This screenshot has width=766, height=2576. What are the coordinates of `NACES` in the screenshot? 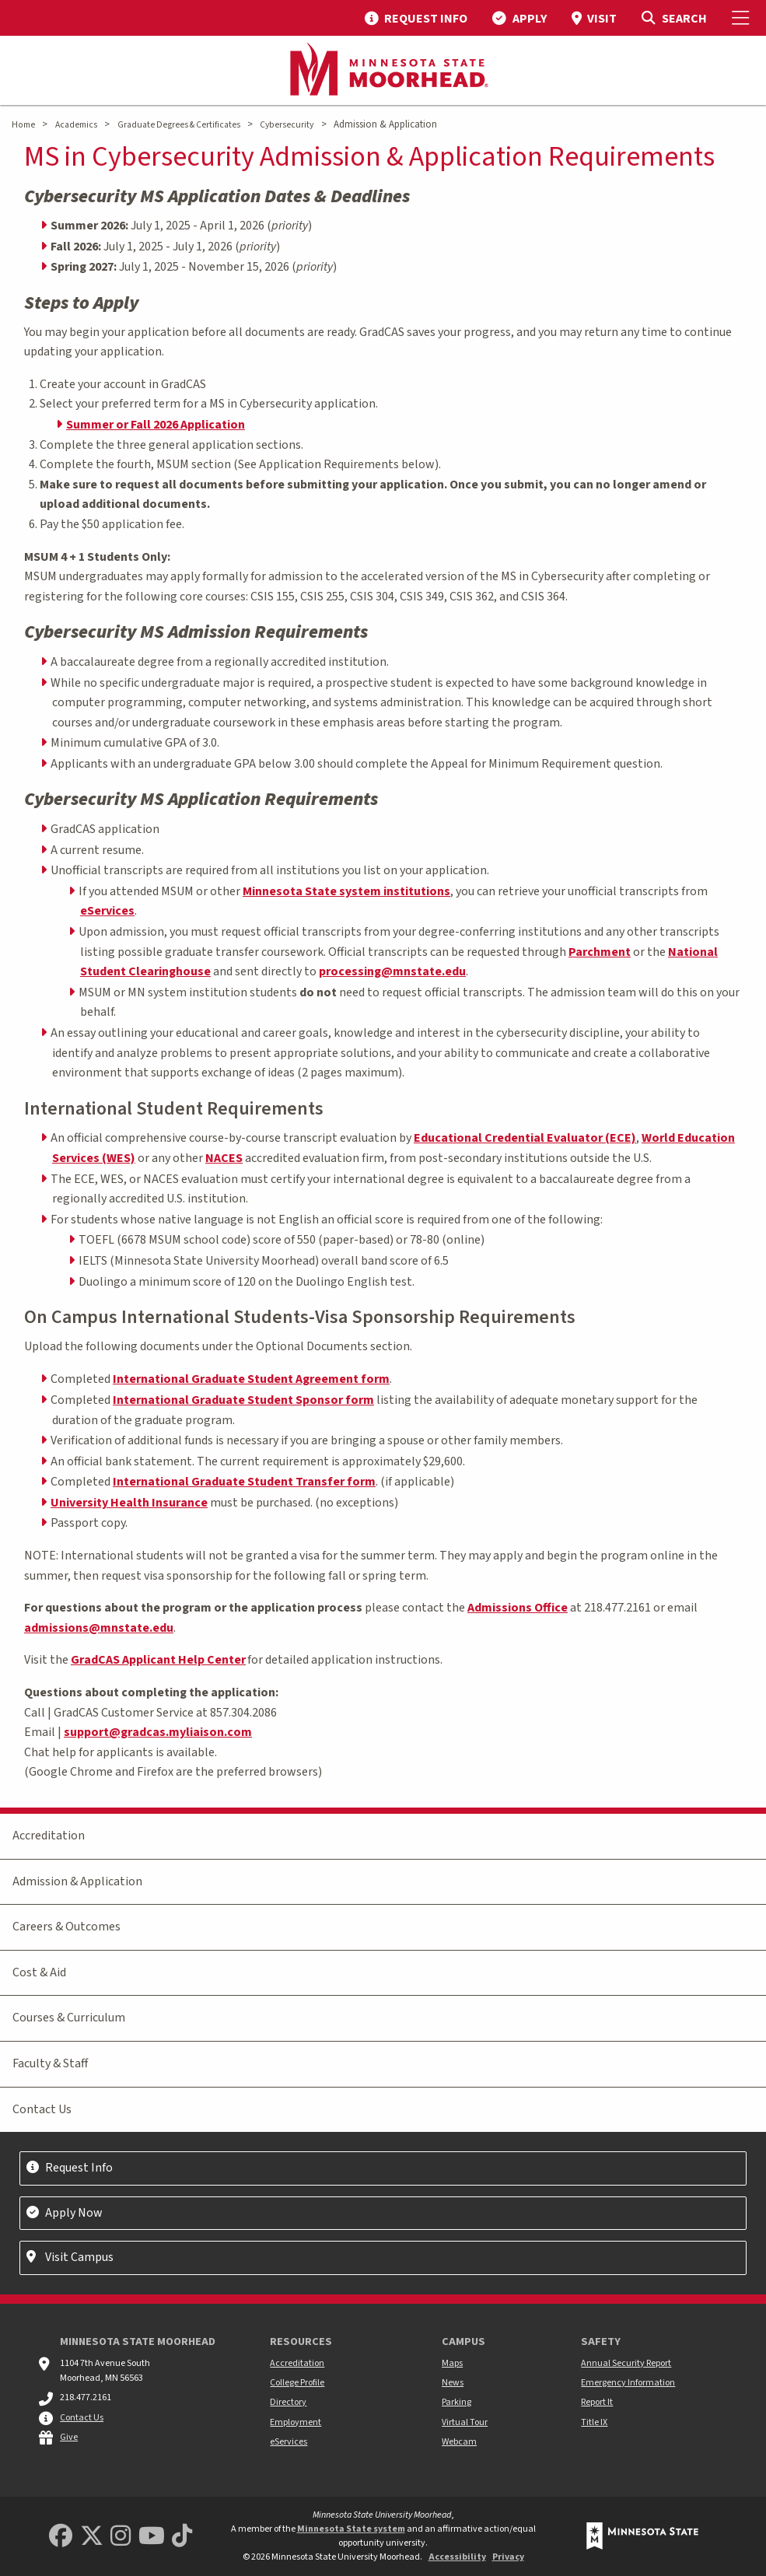 It's located at (224, 1158).